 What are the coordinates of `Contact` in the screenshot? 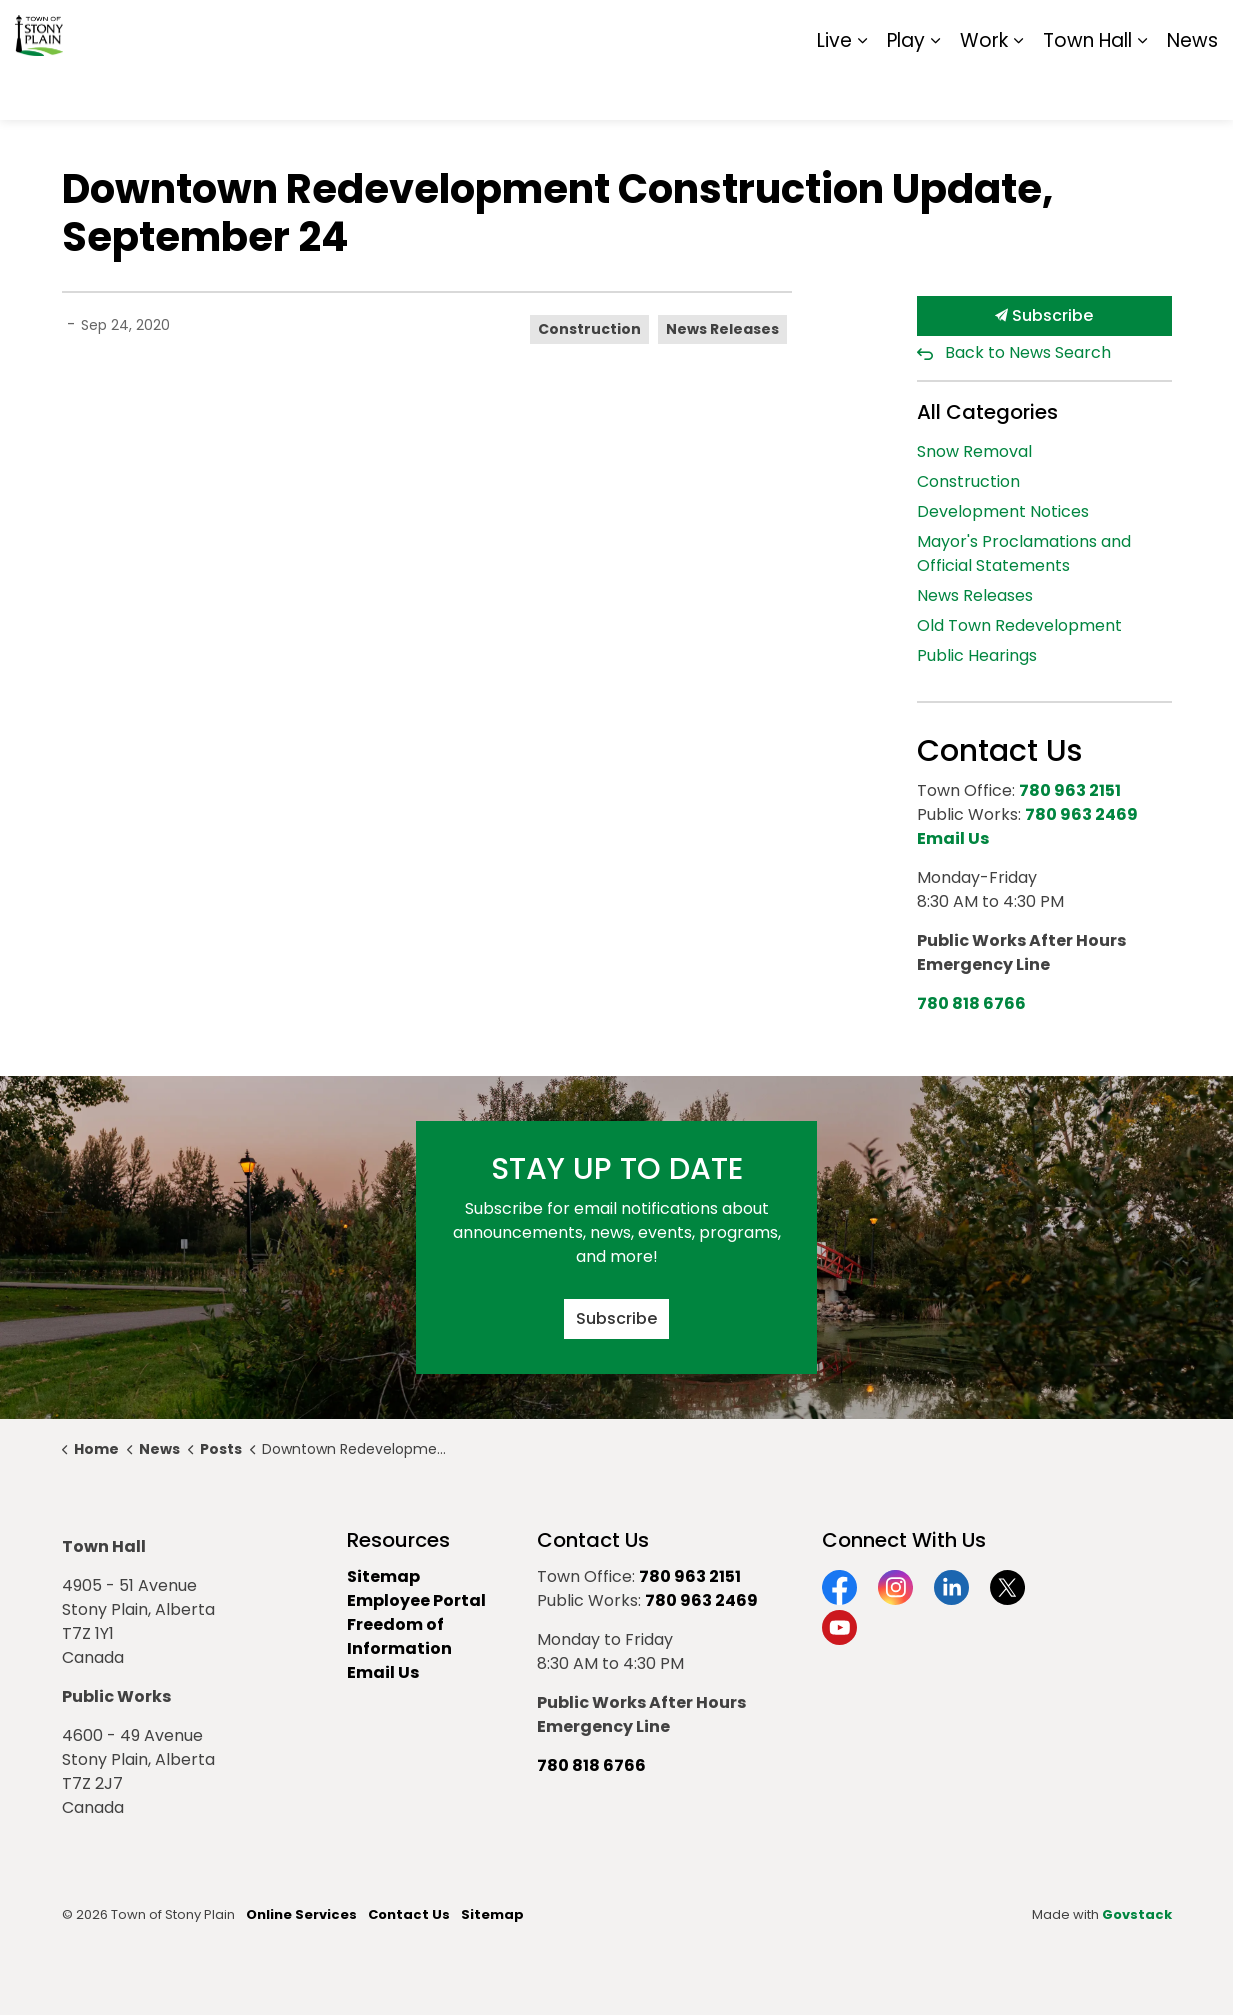 It's located at (973, 30).